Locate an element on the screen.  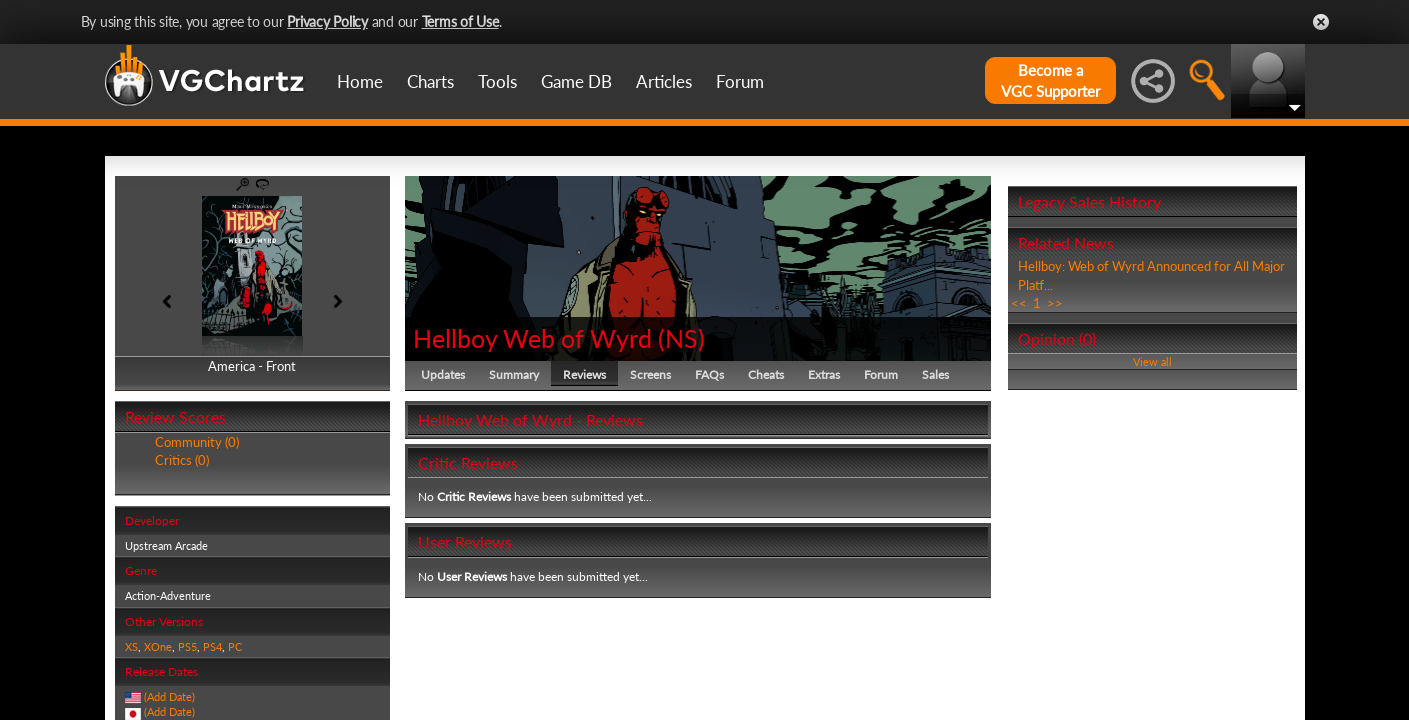
Cheats is located at coordinates (766, 374).